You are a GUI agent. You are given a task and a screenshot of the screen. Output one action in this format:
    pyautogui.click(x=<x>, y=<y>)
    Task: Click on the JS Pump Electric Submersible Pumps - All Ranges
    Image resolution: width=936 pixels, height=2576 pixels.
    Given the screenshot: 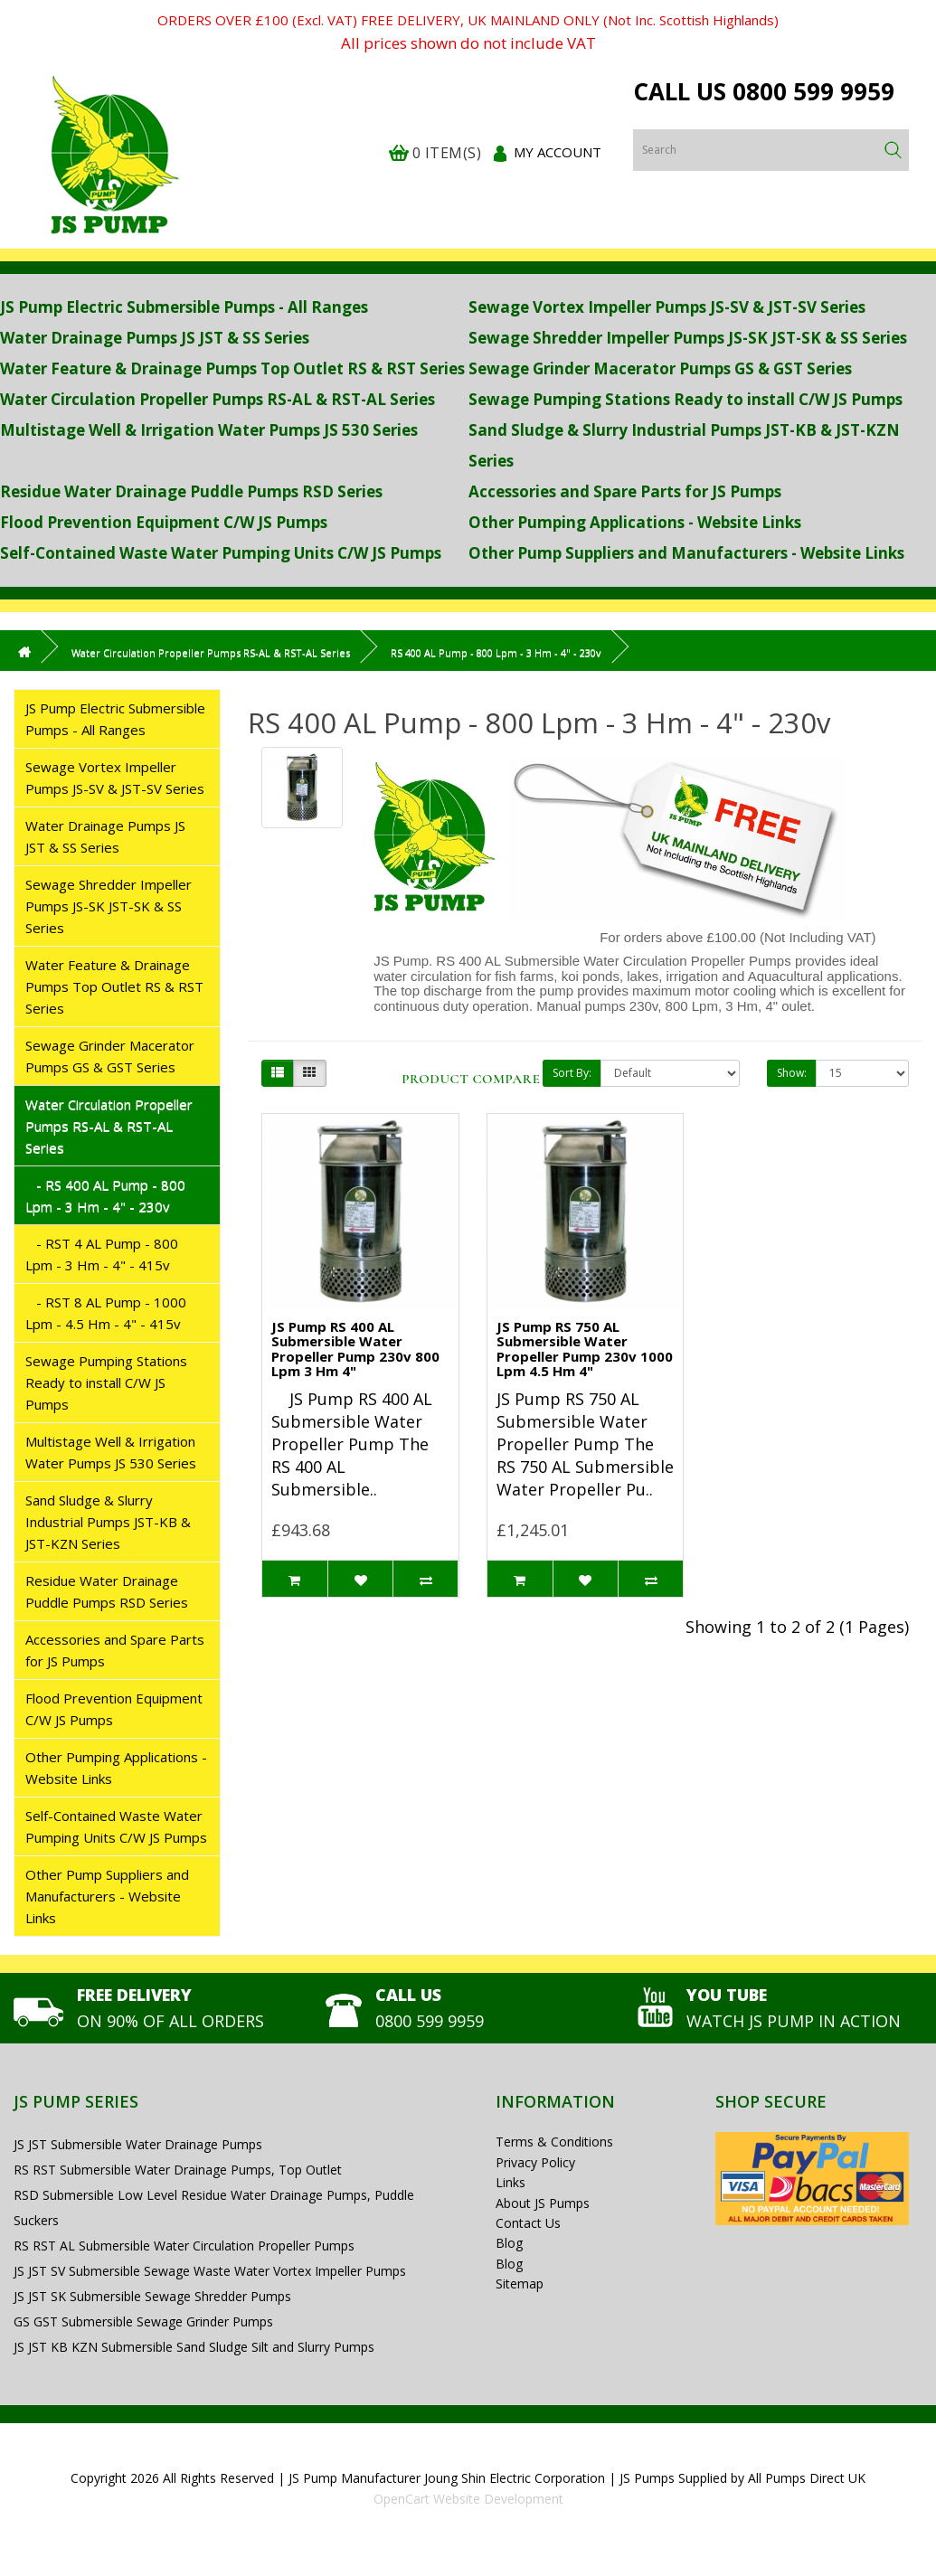 What is the action you would take?
    pyautogui.click(x=184, y=307)
    